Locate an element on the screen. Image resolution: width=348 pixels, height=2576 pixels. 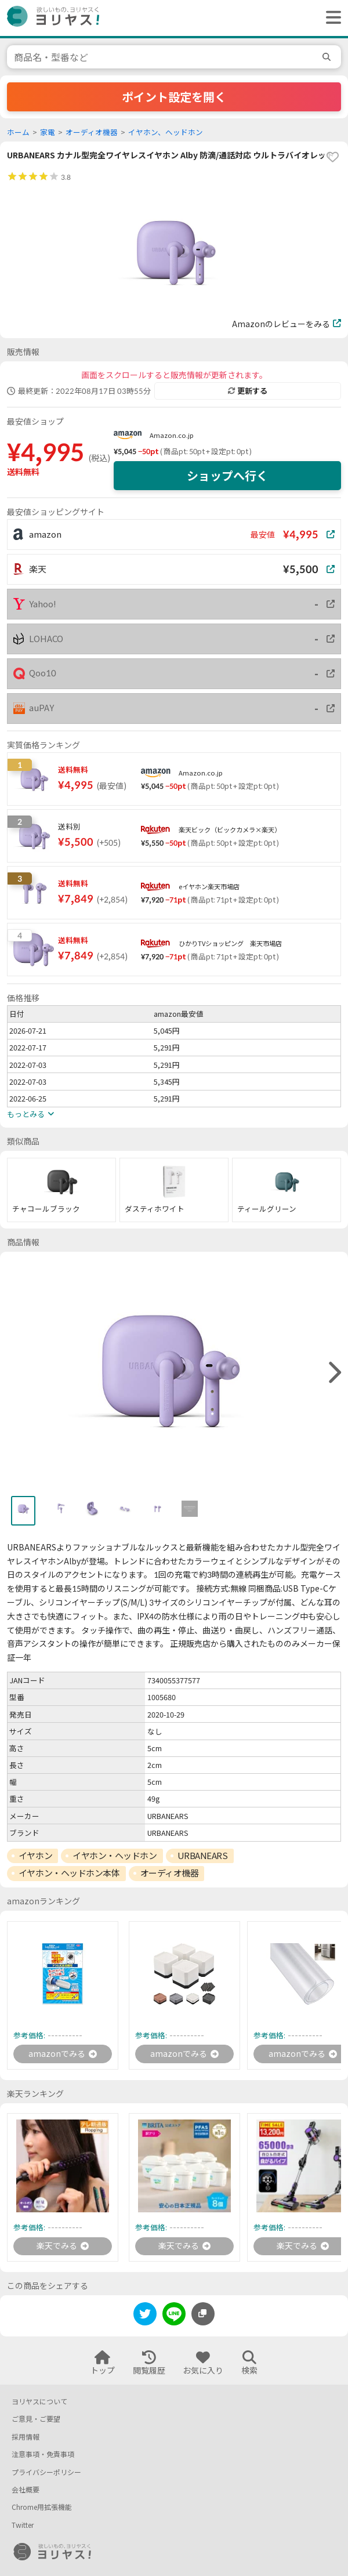
イヤホン is located at coordinates (35, 1855).